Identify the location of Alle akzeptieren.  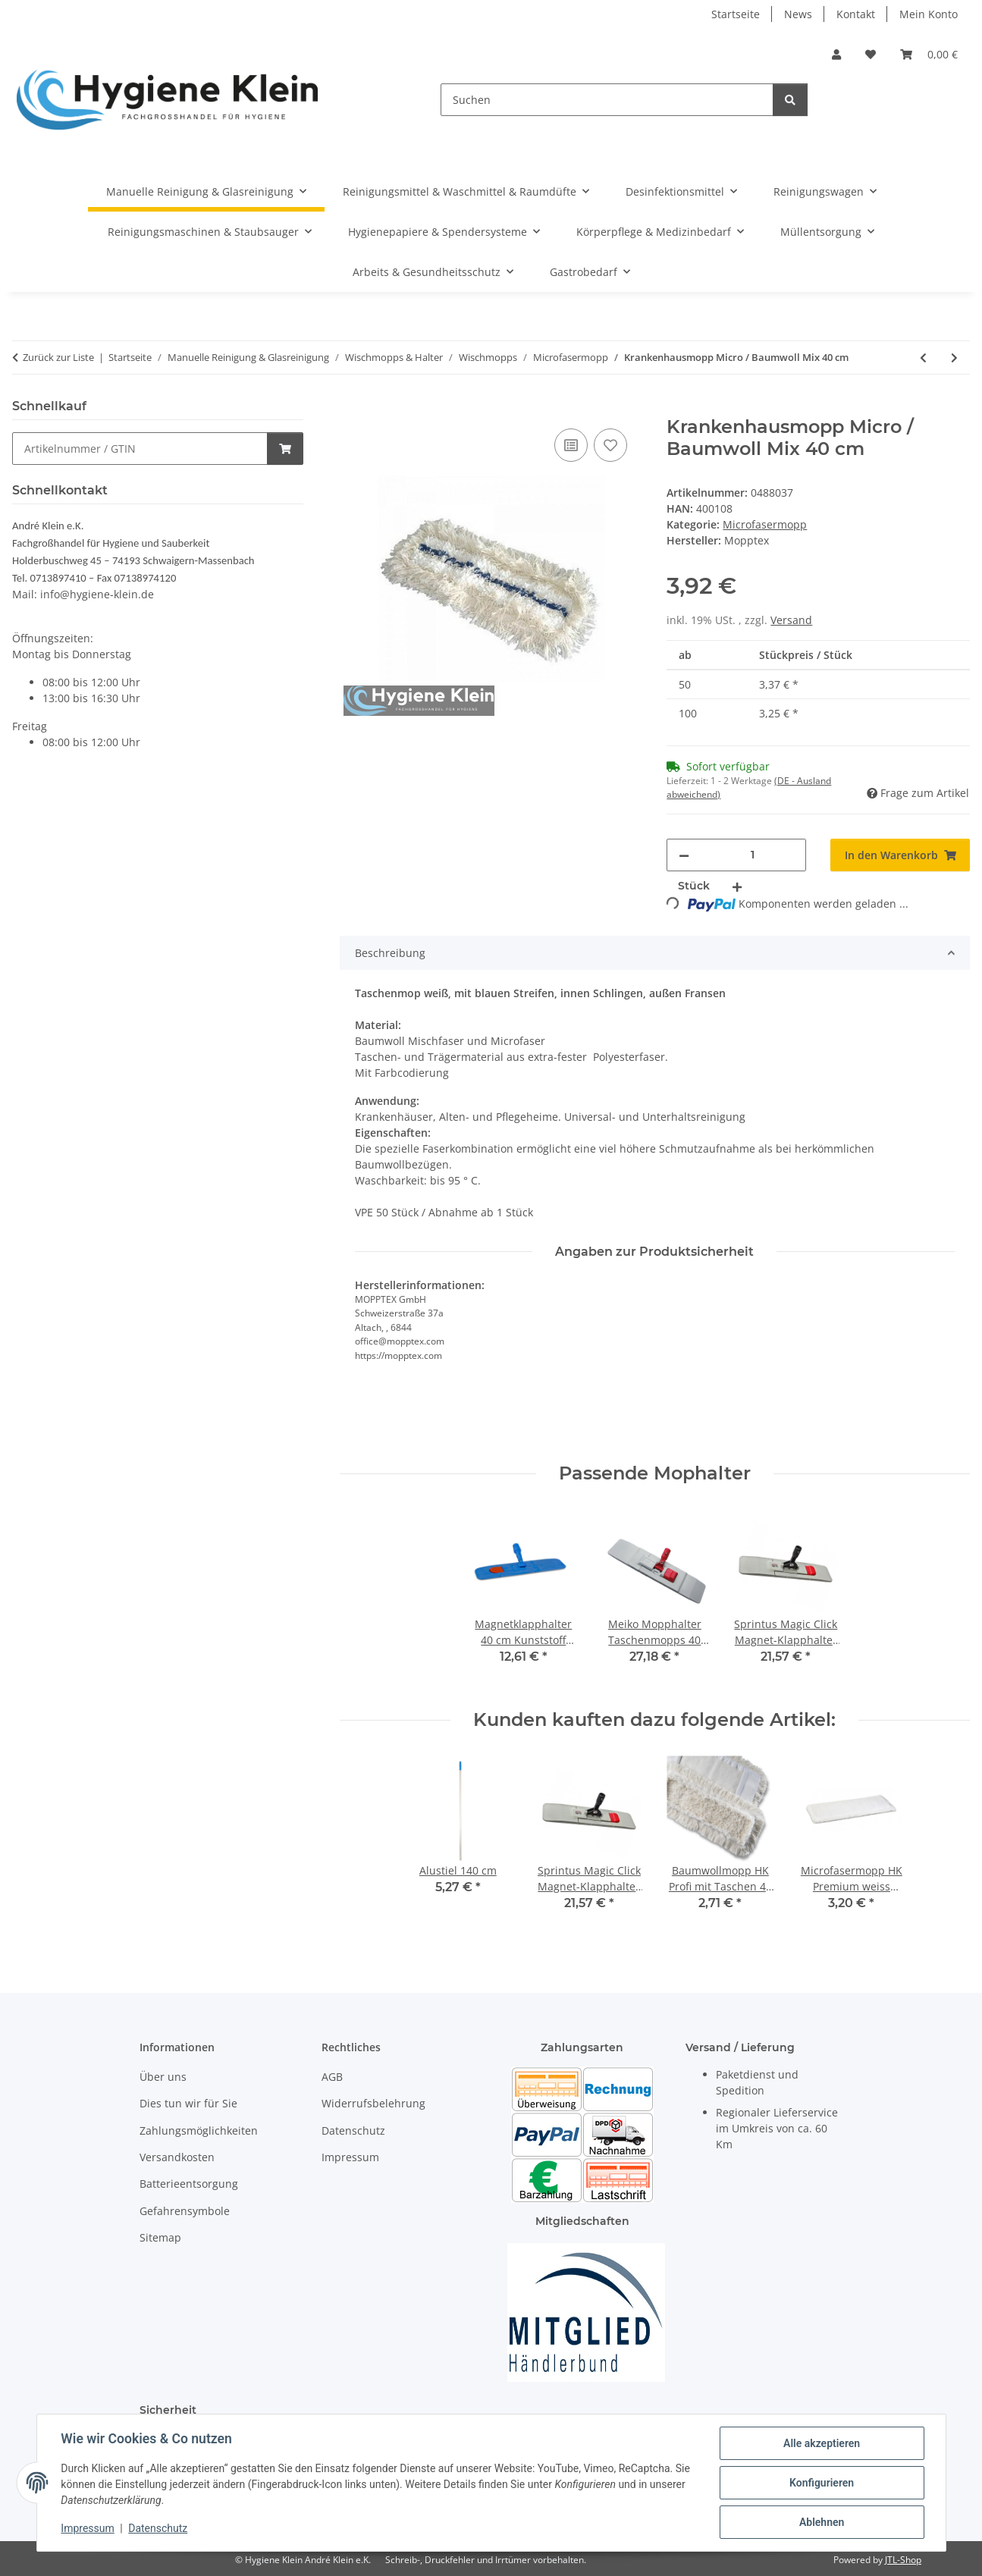
(821, 2443).